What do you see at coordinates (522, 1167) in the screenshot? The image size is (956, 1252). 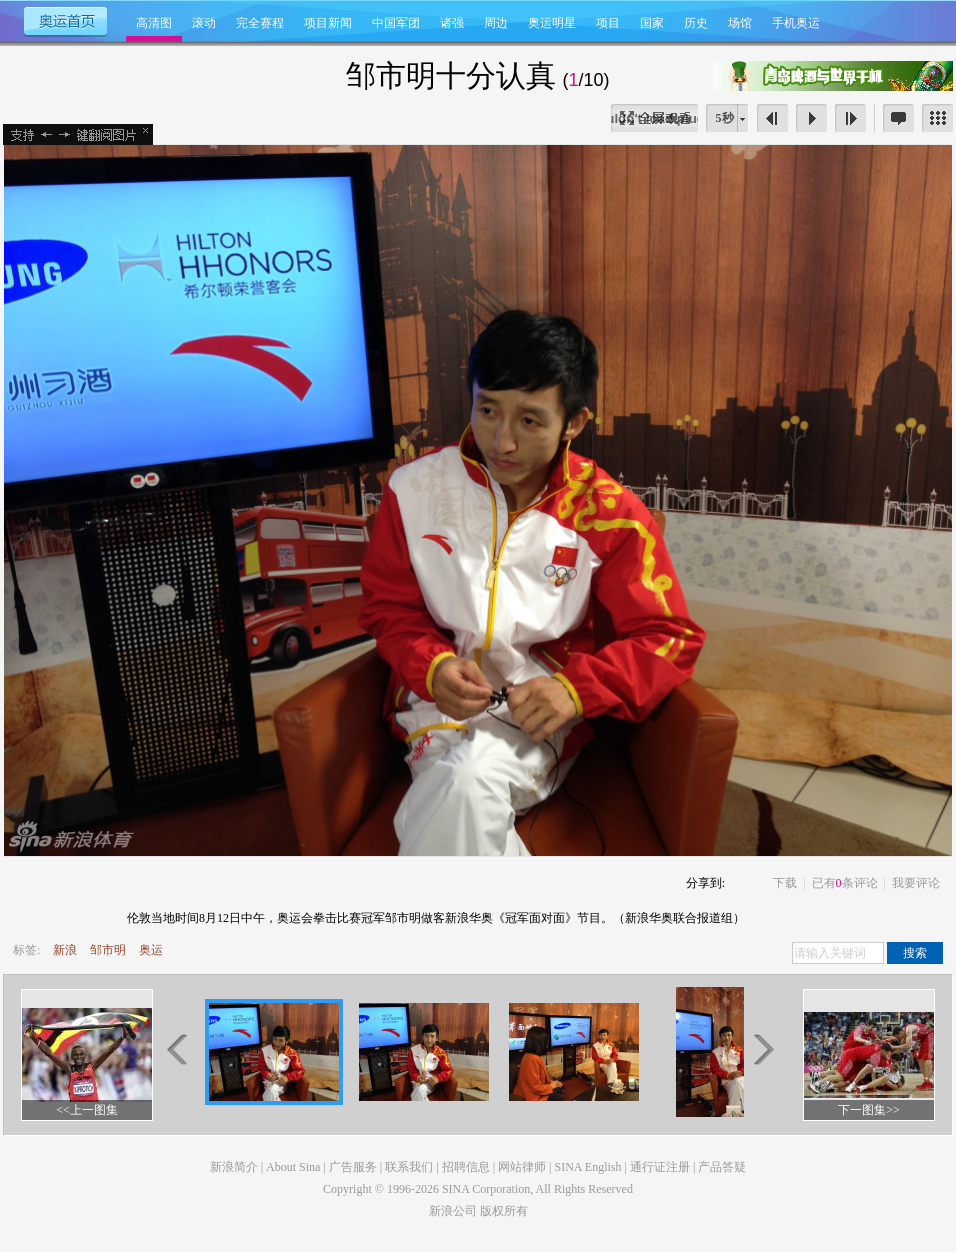 I see `网站律师` at bounding box center [522, 1167].